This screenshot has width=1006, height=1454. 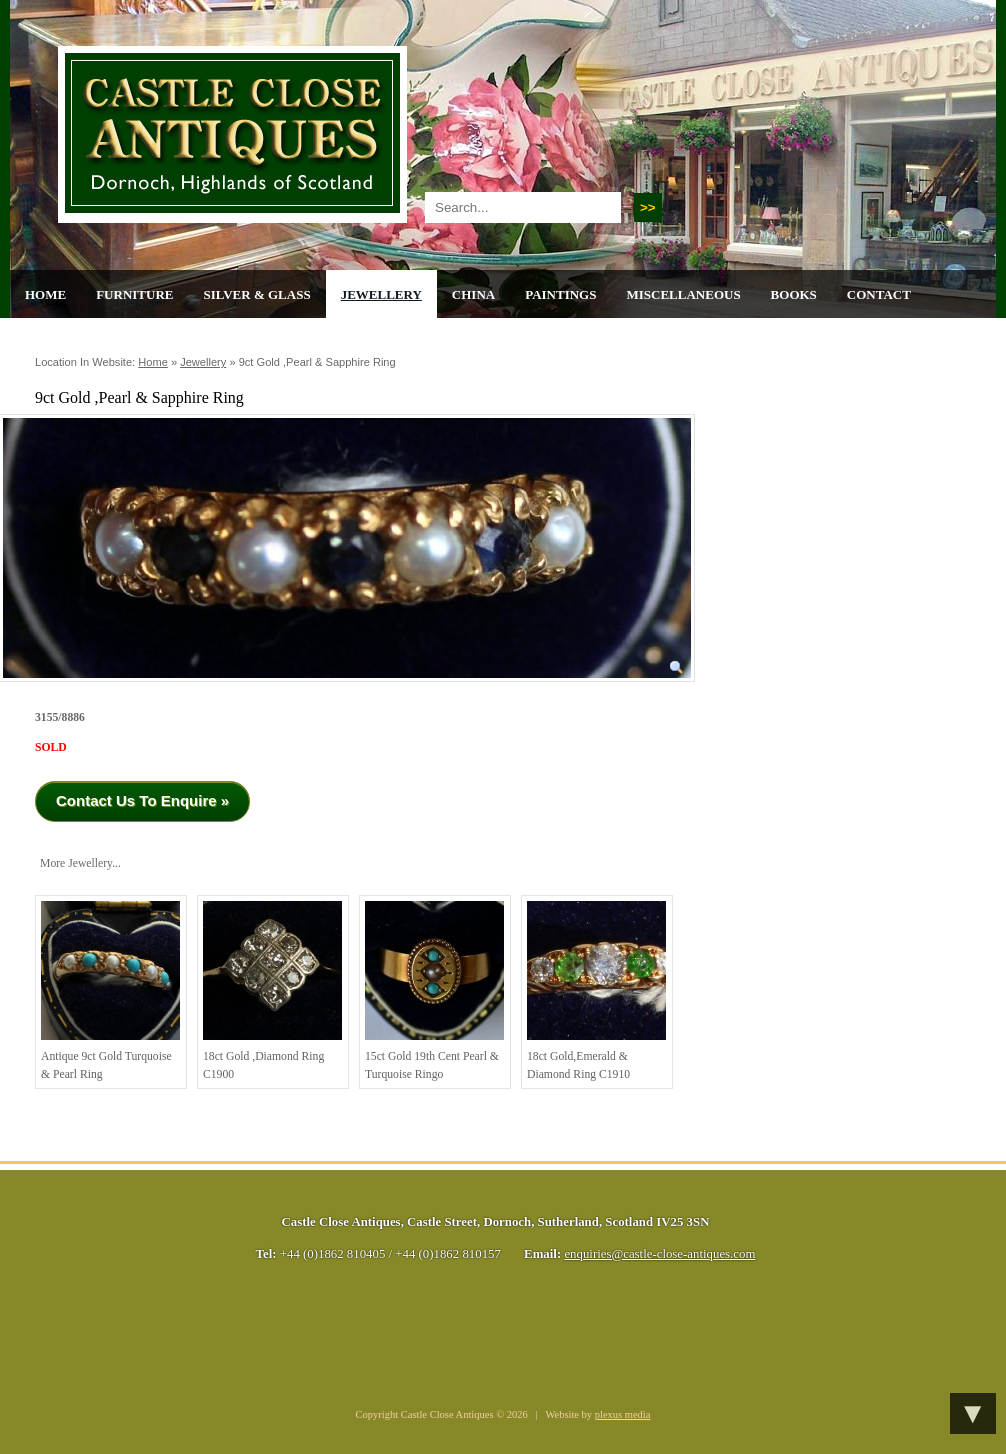 What do you see at coordinates (134, 294) in the screenshot?
I see `Furniture` at bounding box center [134, 294].